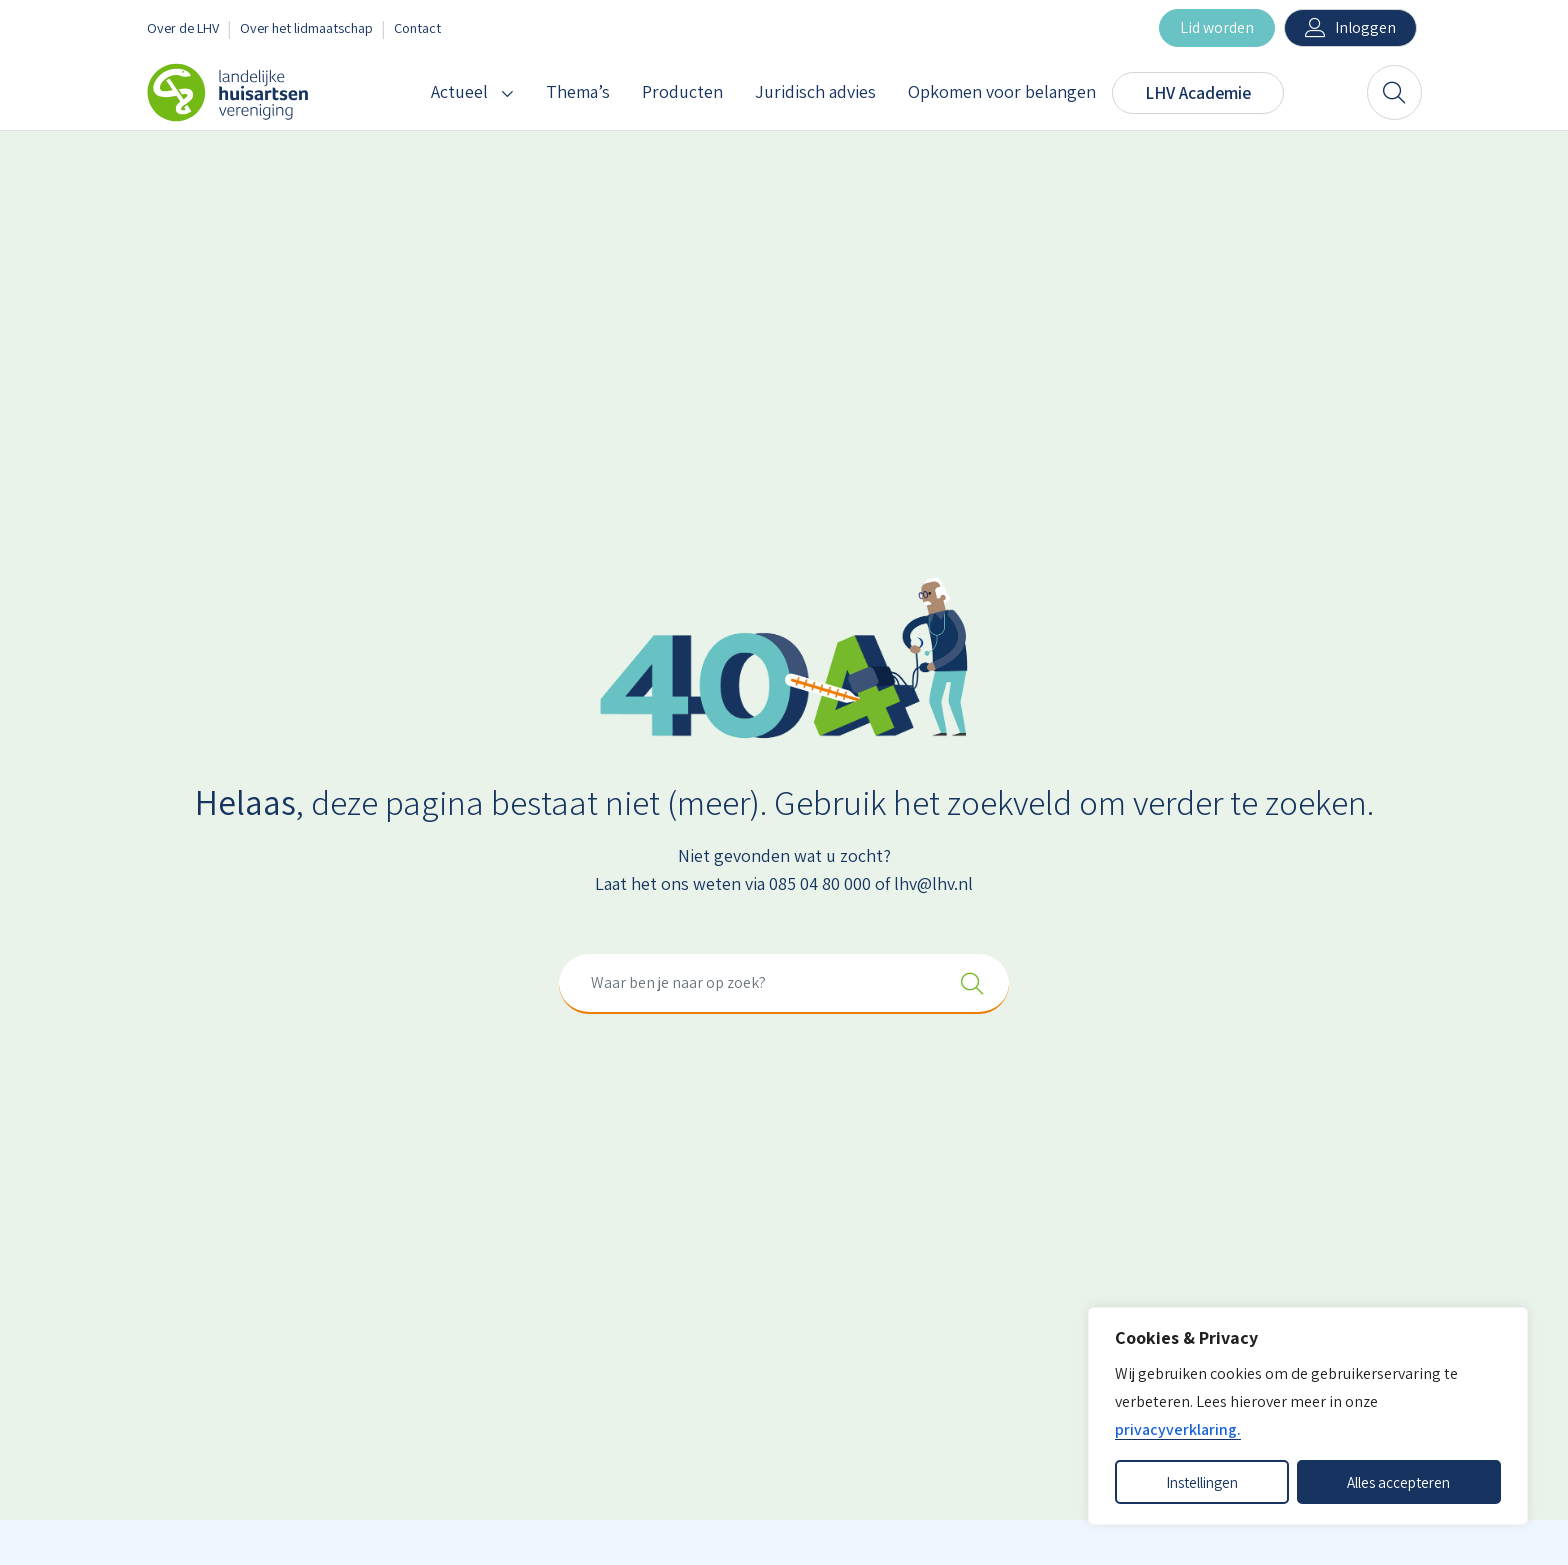 The width and height of the screenshot is (1568, 1565). I want to click on LHV Academie, so click(1198, 92).